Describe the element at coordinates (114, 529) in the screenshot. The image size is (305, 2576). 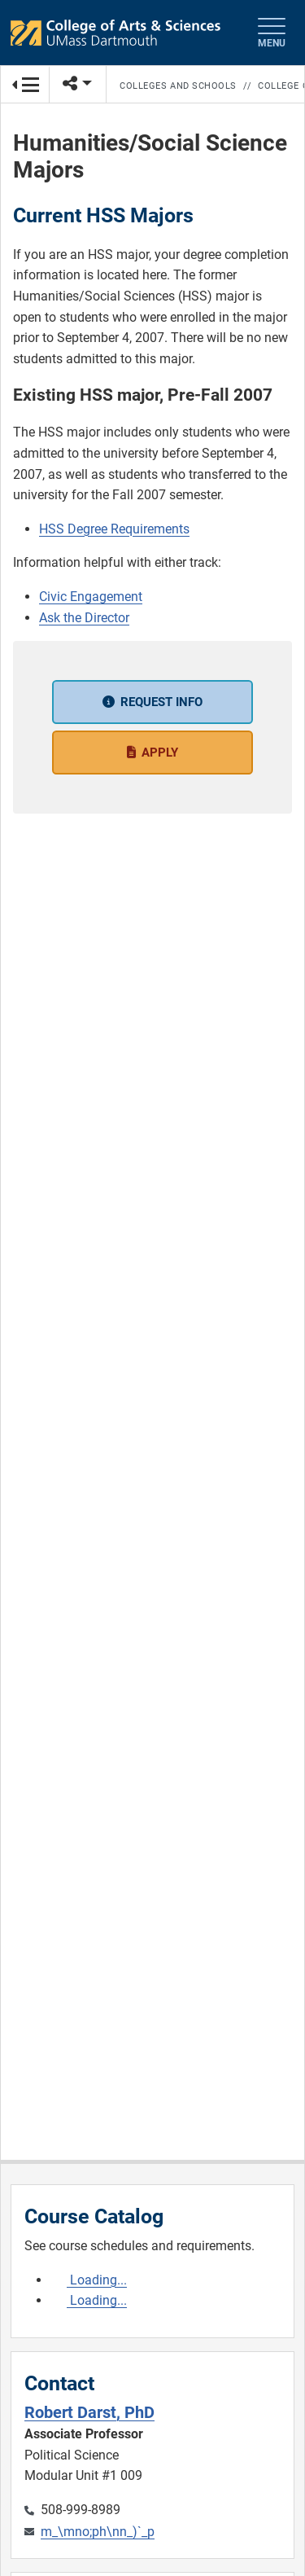
I see `HSS Degree Requirements` at that location.